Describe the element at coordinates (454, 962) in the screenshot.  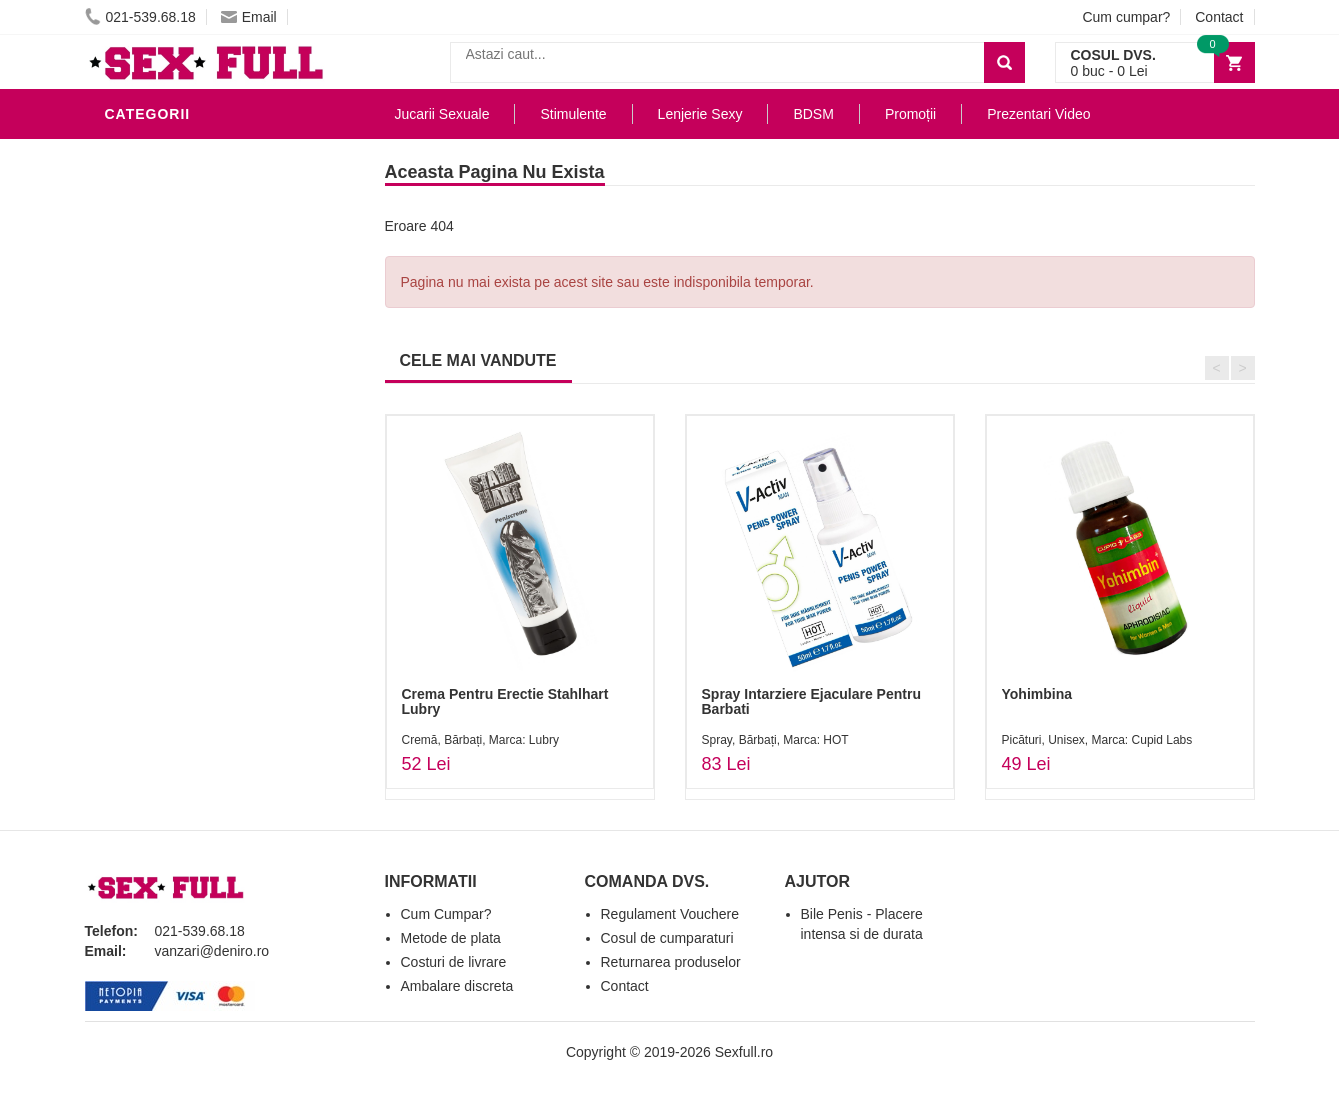
I see `Costuri de livrare` at that location.